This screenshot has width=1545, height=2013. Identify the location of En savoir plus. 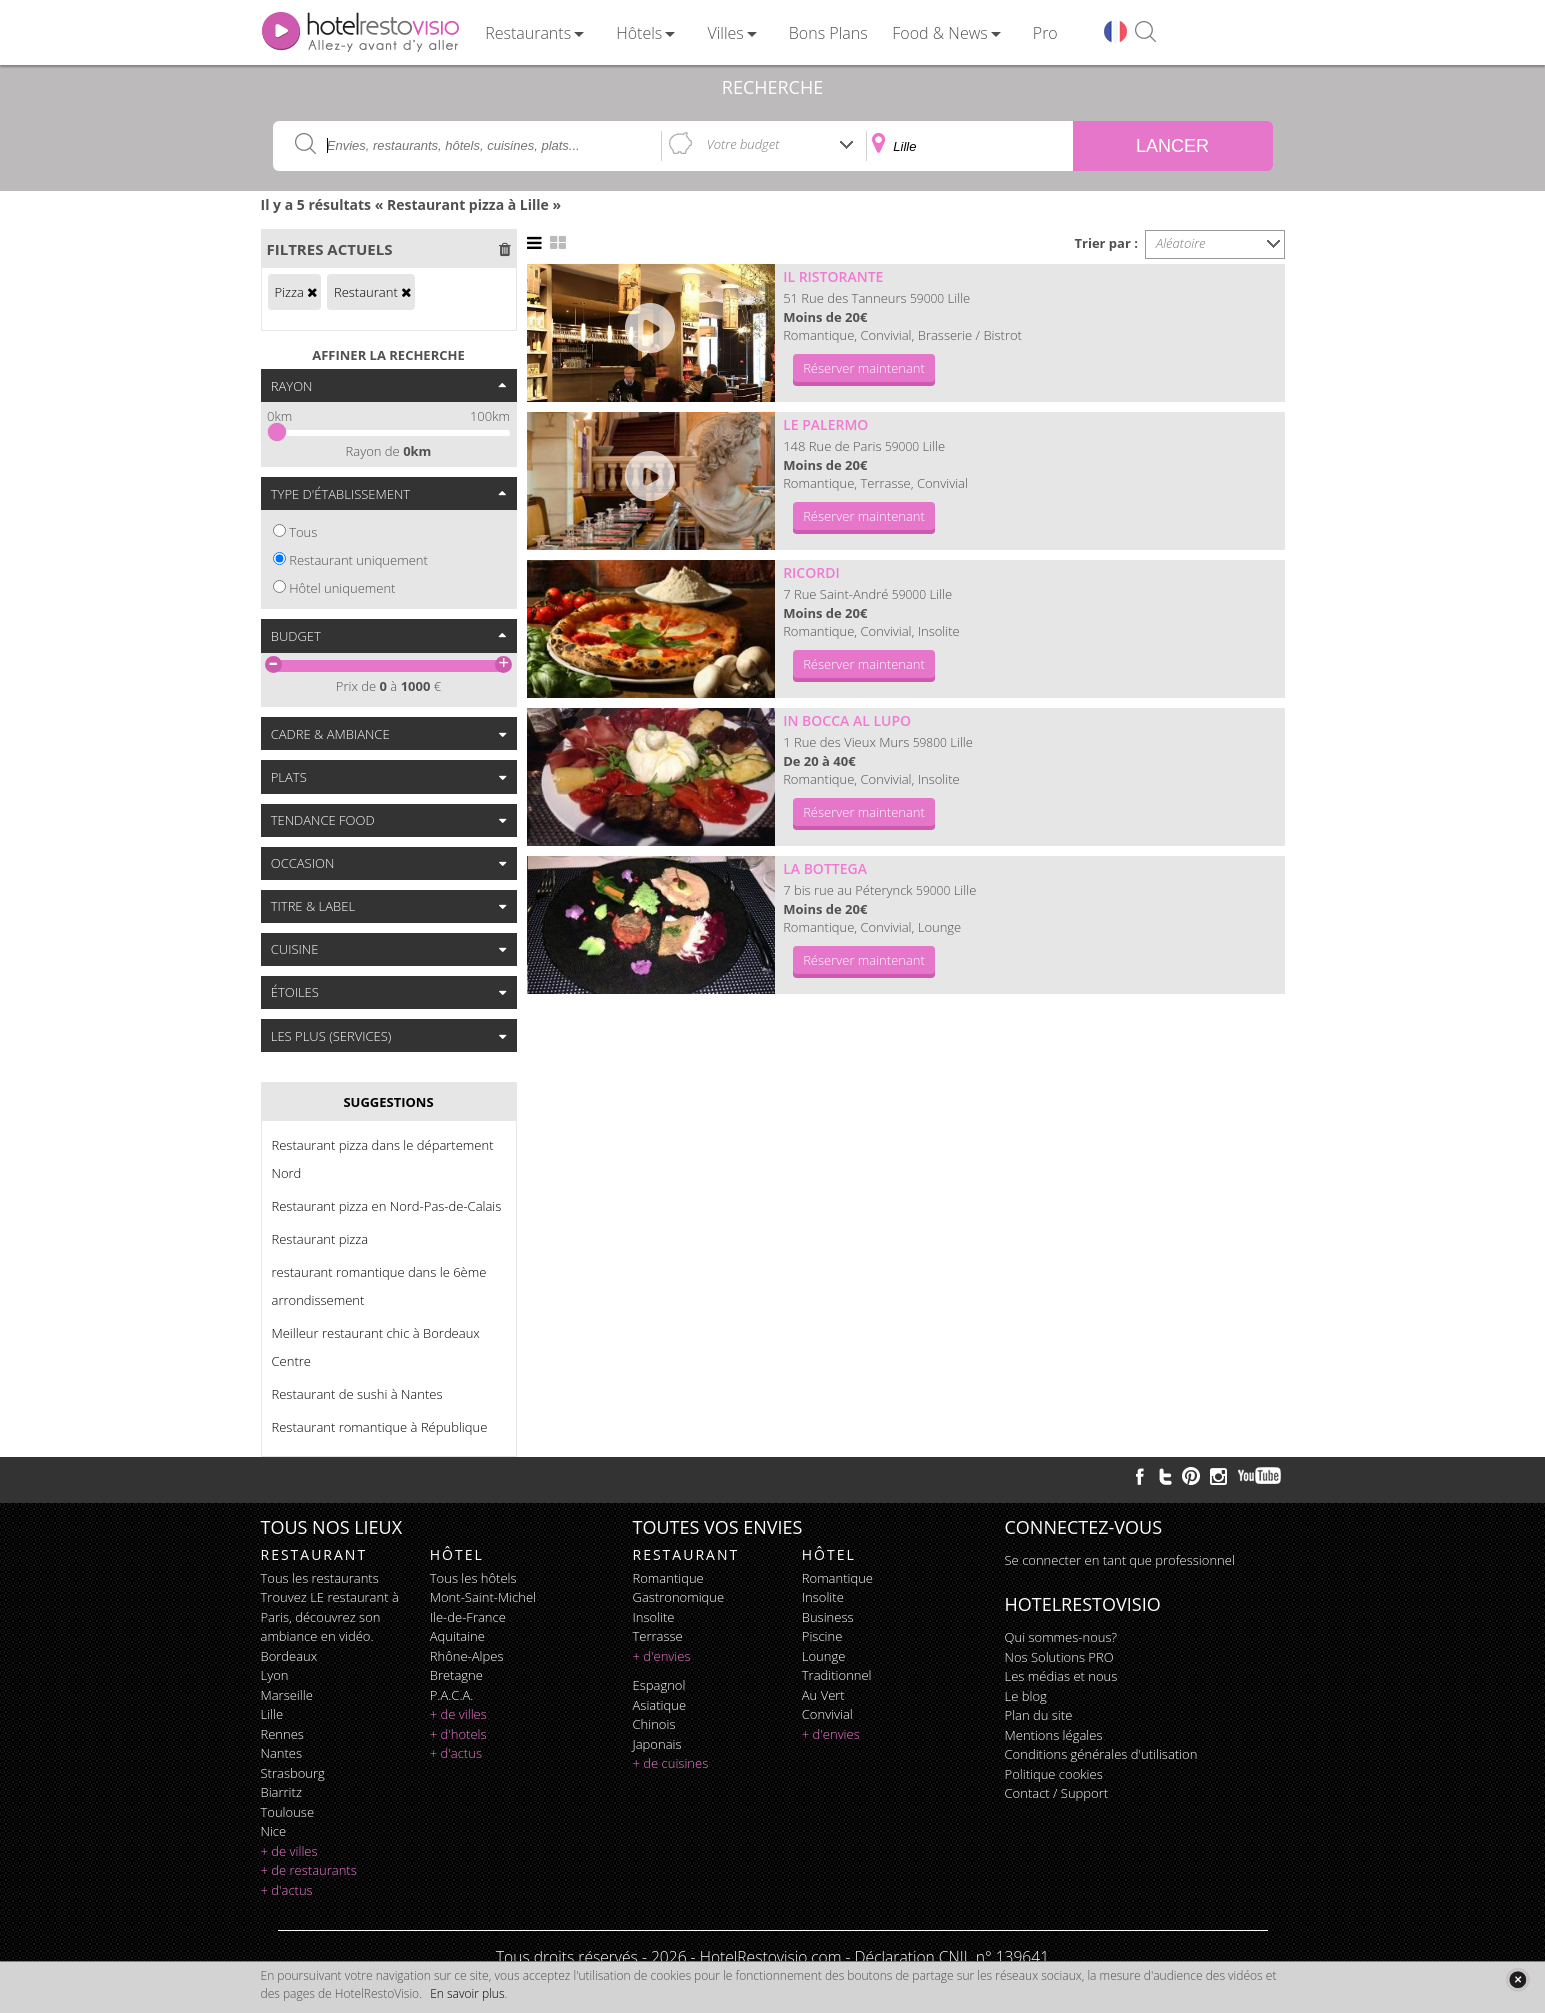
(467, 1993).